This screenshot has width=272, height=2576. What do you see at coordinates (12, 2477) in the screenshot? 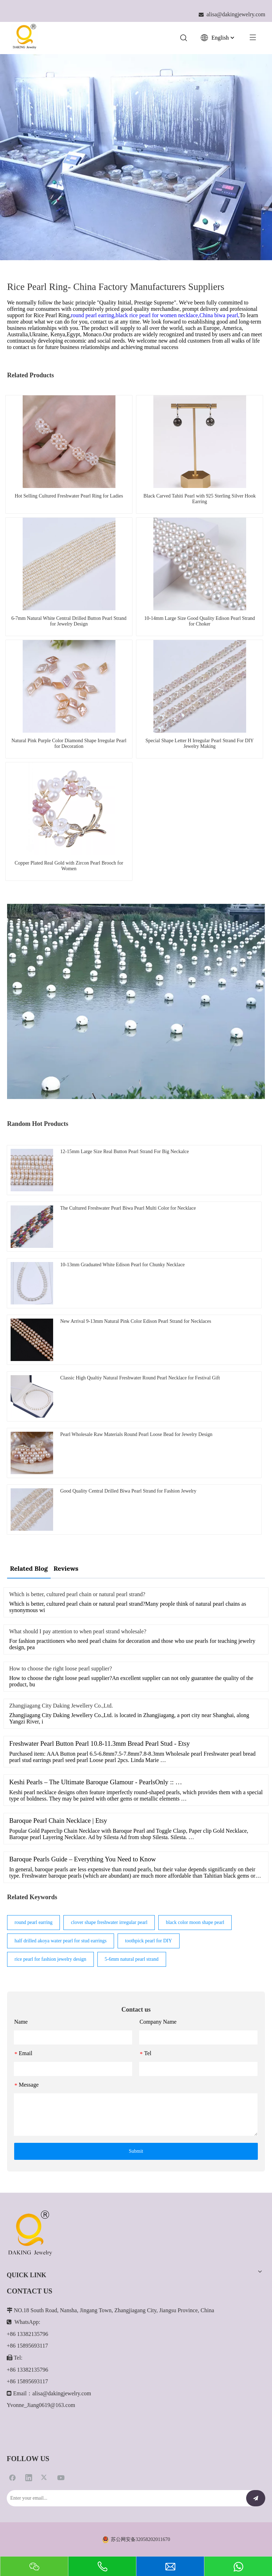
I see `[Facebook]` at bounding box center [12, 2477].